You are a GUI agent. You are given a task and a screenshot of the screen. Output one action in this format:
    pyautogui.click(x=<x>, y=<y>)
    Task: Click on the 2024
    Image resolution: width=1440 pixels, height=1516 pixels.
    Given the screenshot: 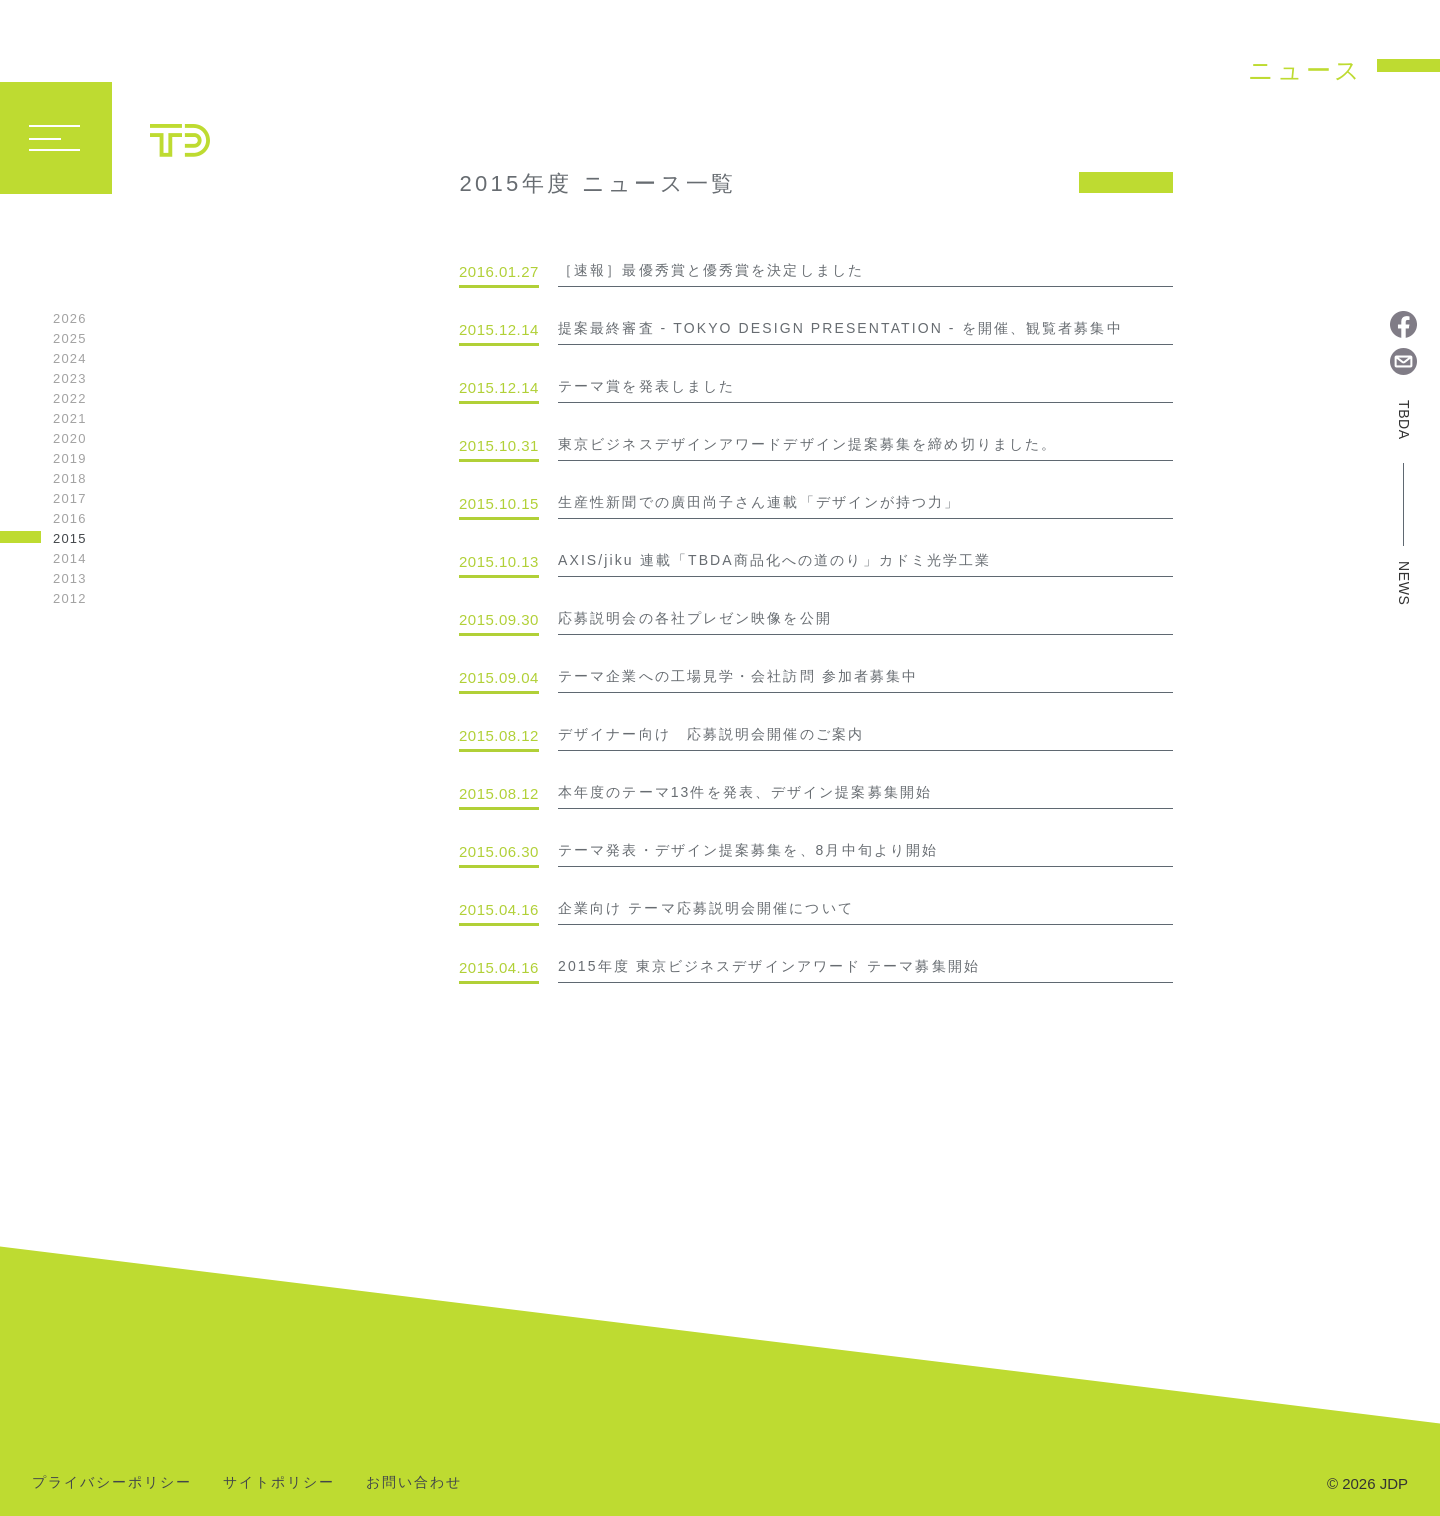 What is the action you would take?
    pyautogui.click(x=70, y=358)
    